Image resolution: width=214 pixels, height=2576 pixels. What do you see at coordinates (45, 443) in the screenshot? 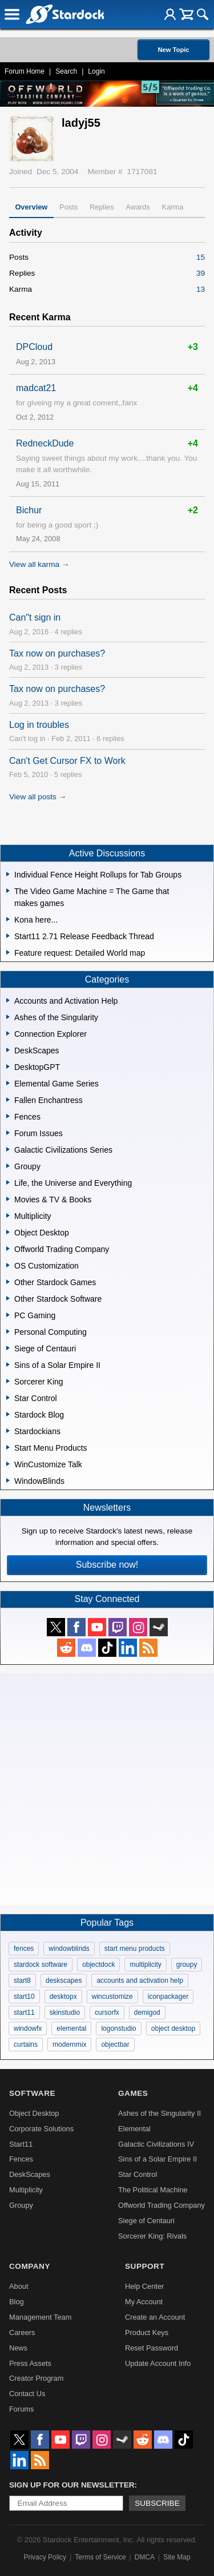
I see `RedneckDude` at bounding box center [45, 443].